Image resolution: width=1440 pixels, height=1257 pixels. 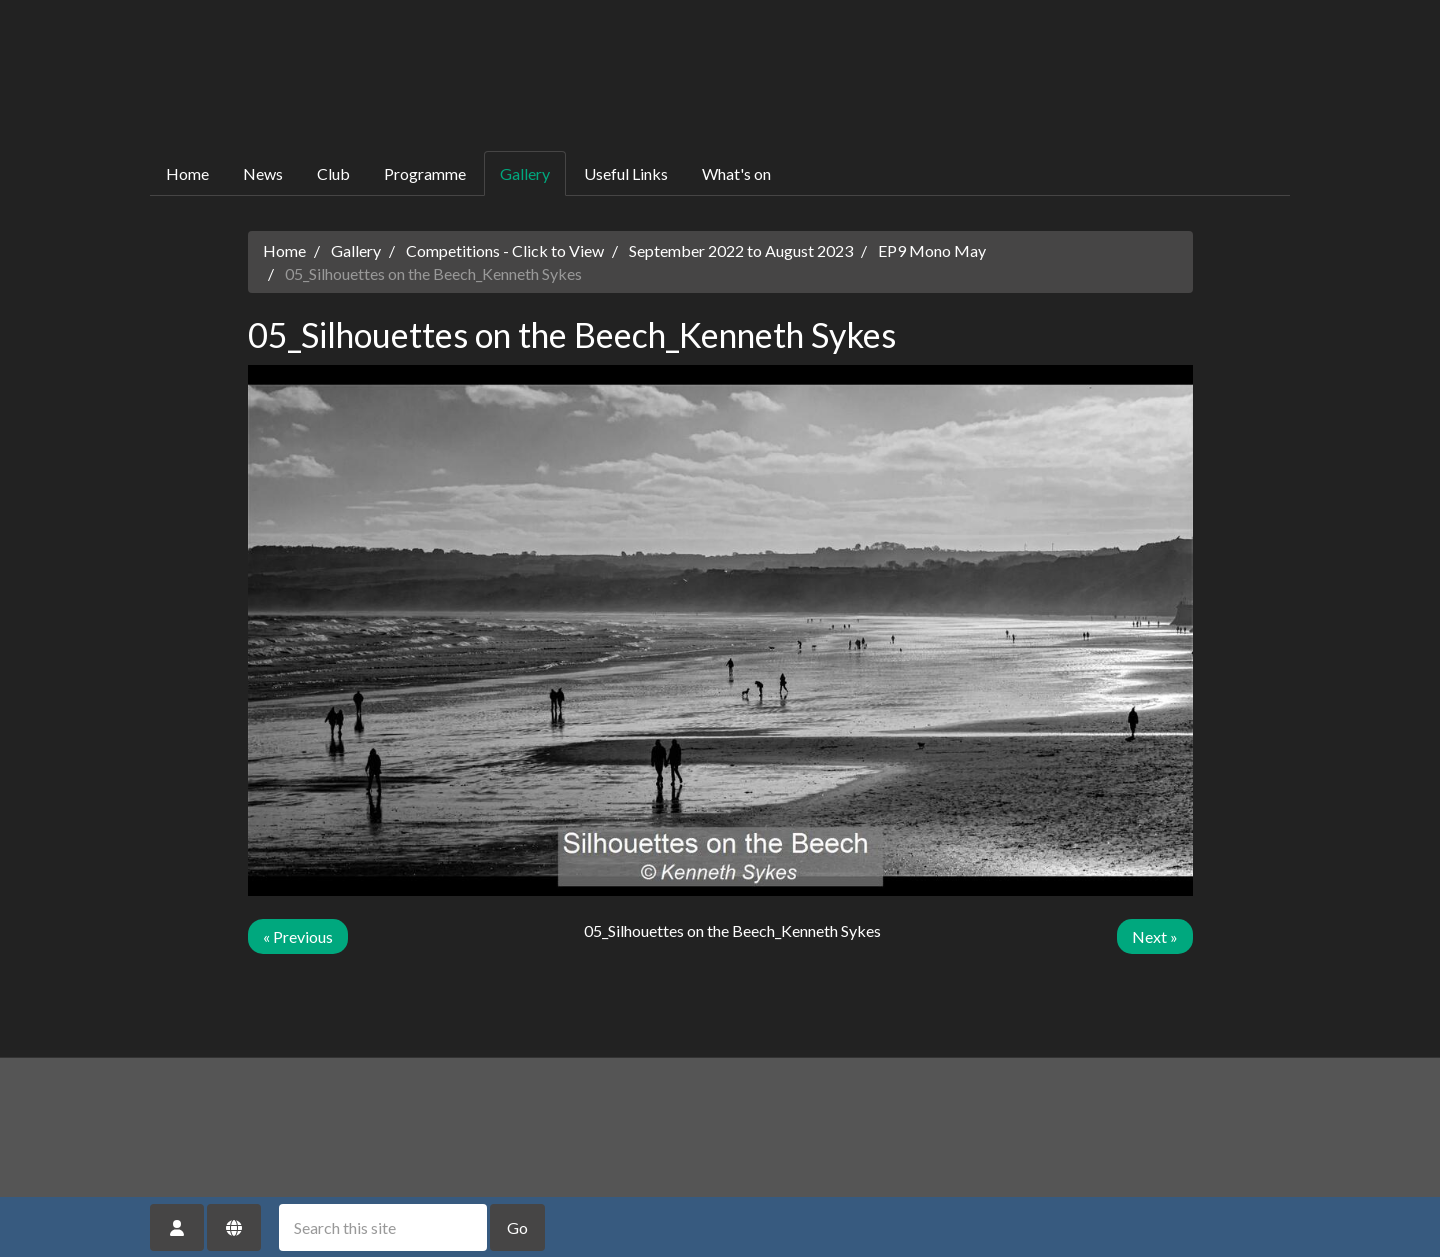 What do you see at coordinates (263, 173) in the screenshot?
I see `News` at bounding box center [263, 173].